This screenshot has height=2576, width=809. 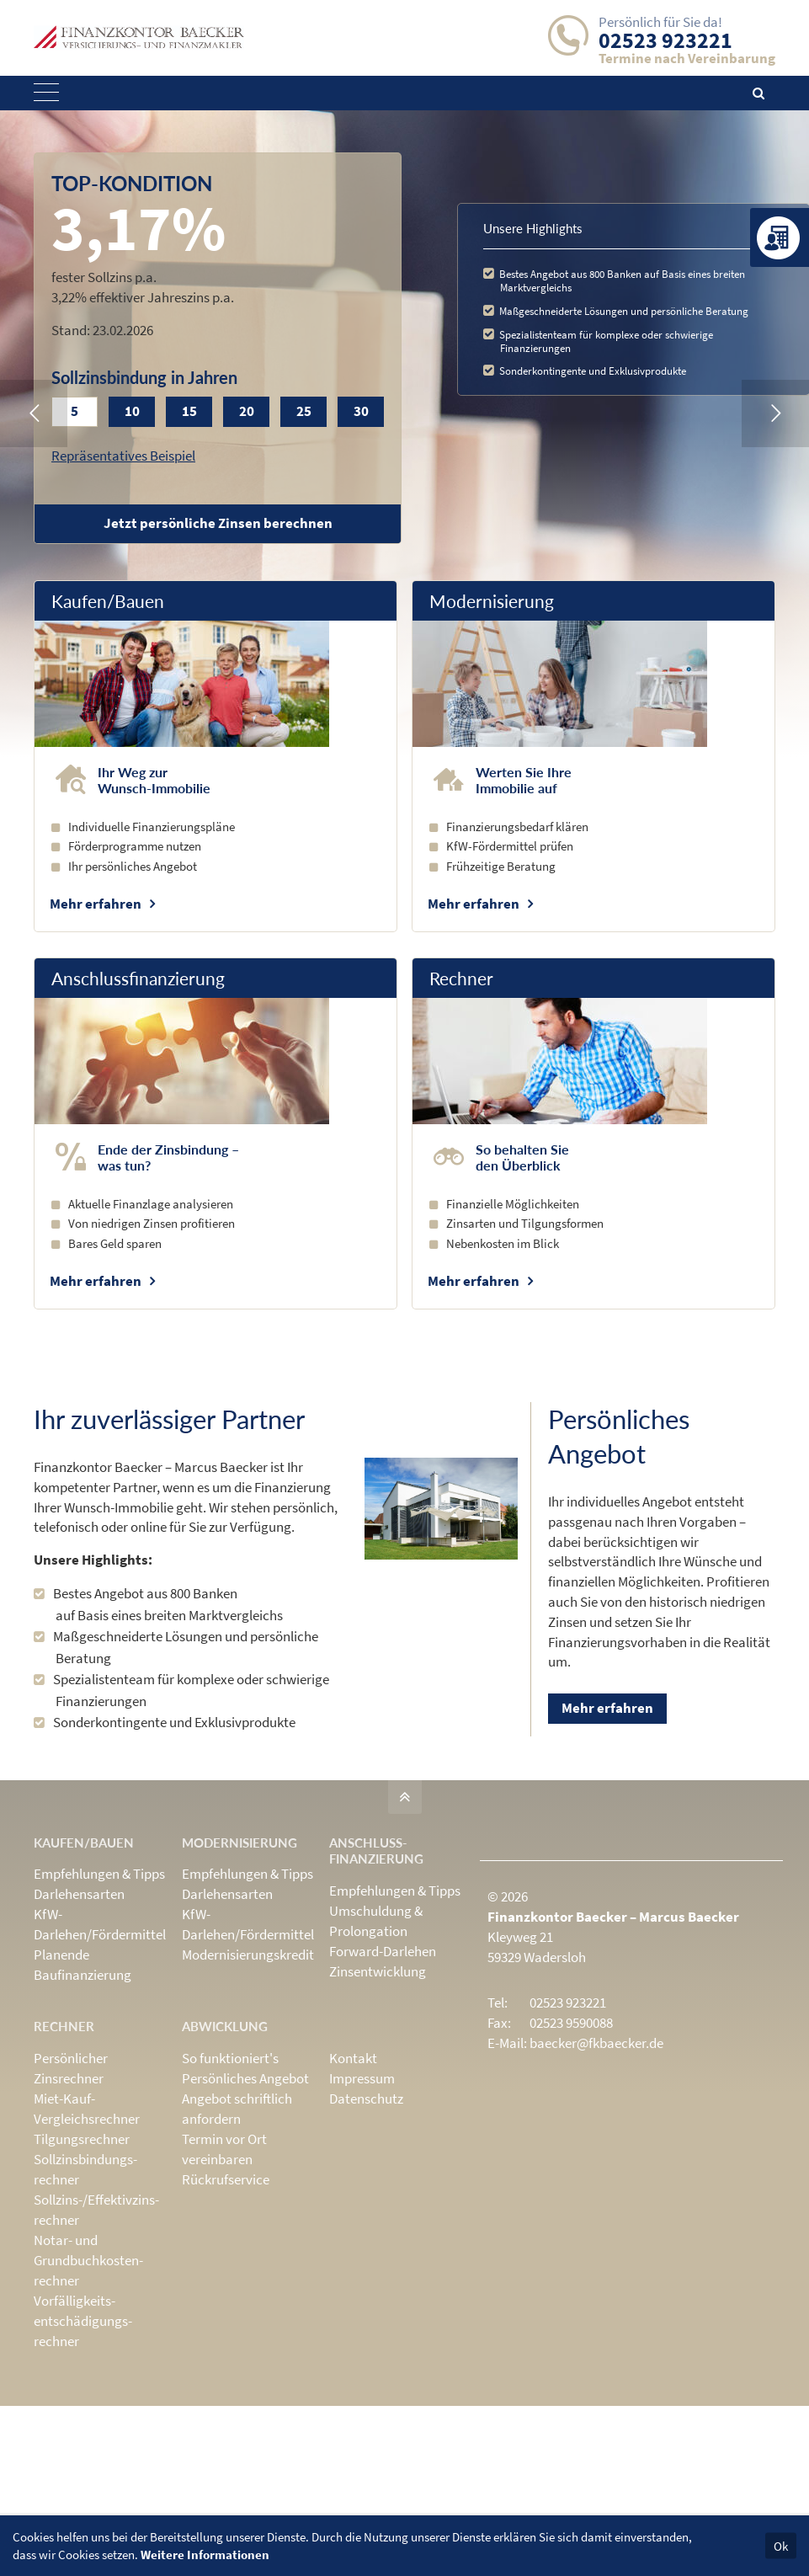 I want to click on Impressum, so click(x=362, y=2078).